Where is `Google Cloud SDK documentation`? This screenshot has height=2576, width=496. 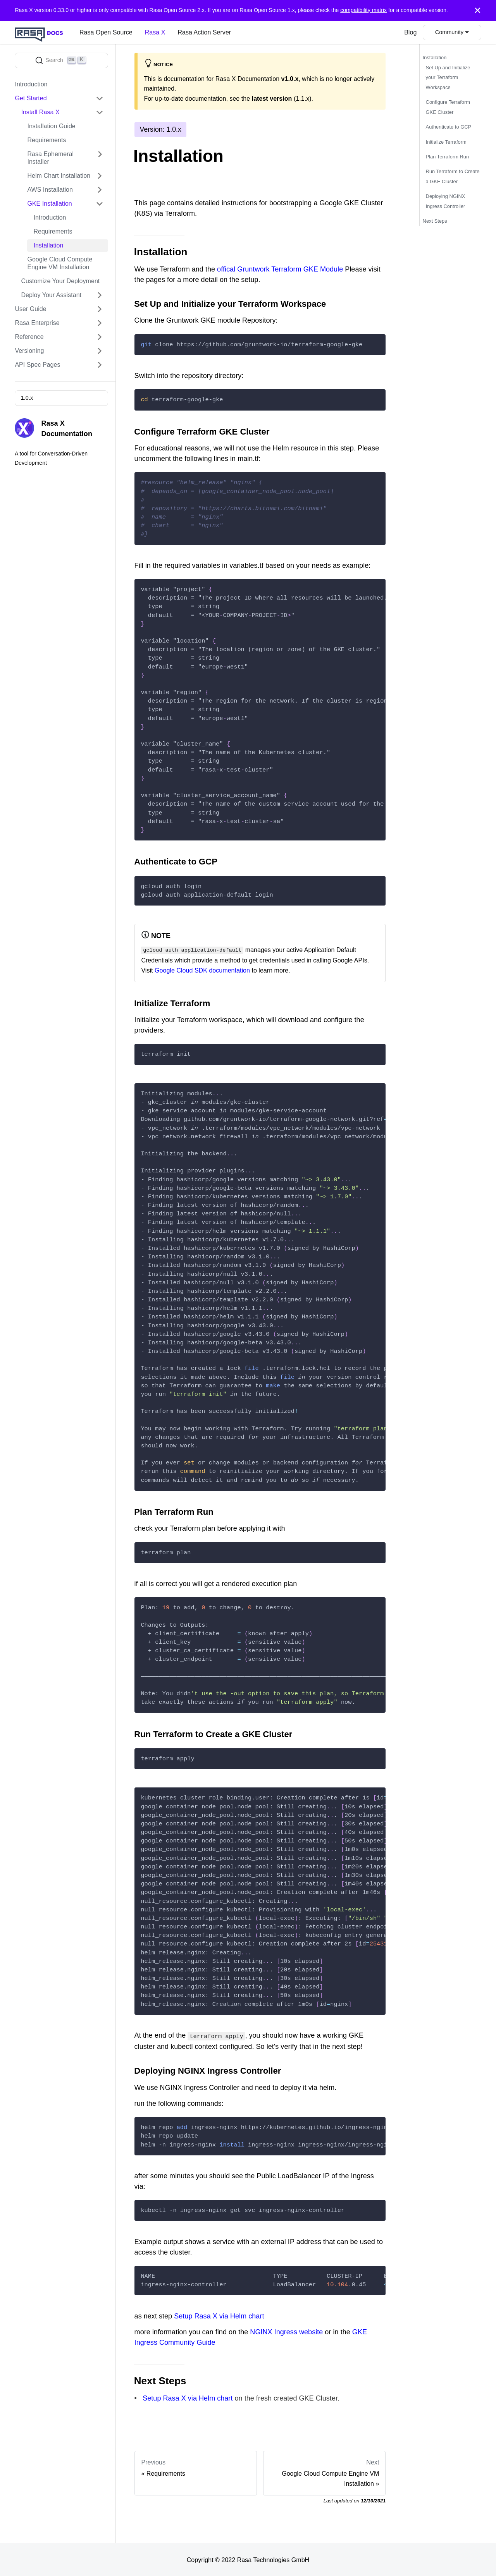 Google Cloud SDK documentation is located at coordinates (202, 969).